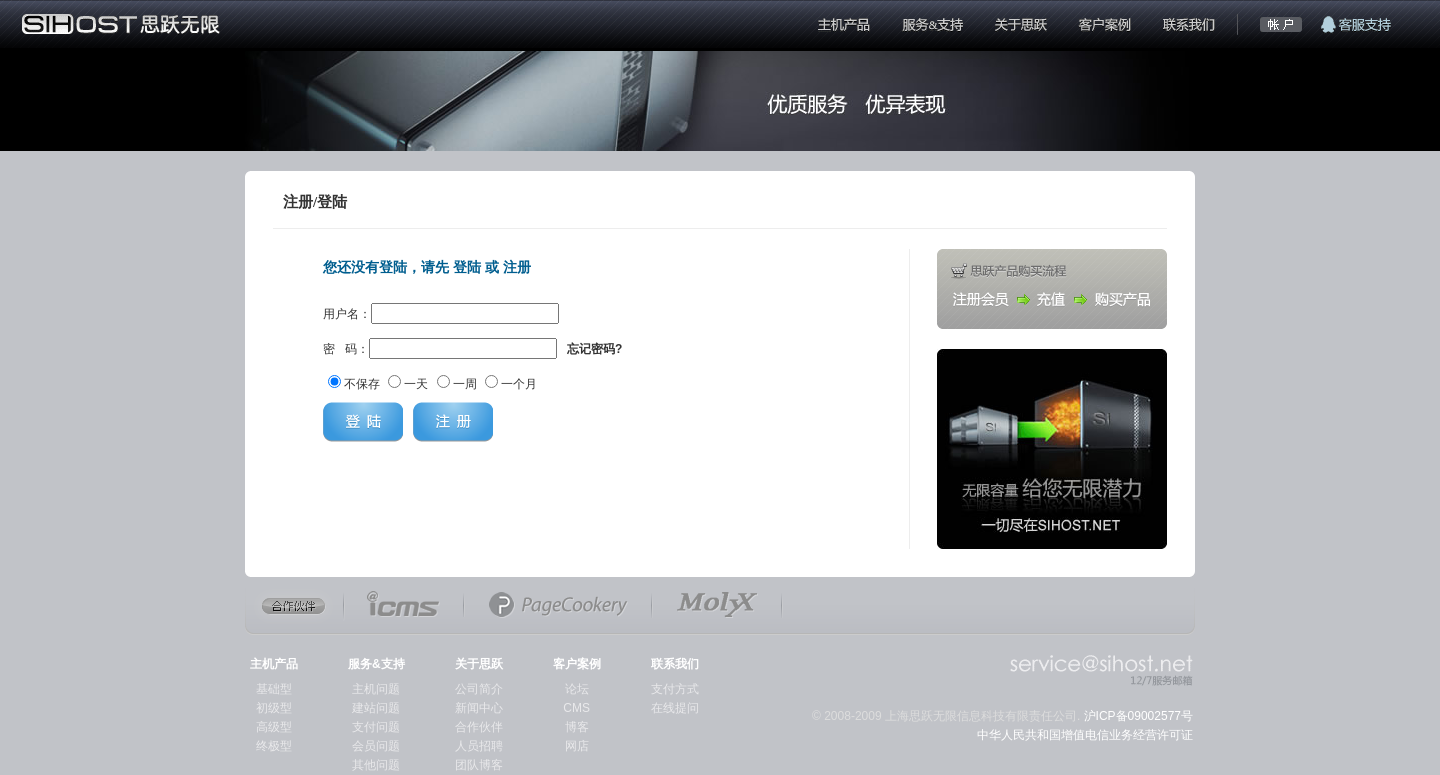 The image size is (1440, 775). Describe the element at coordinates (577, 727) in the screenshot. I see `博客` at that location.